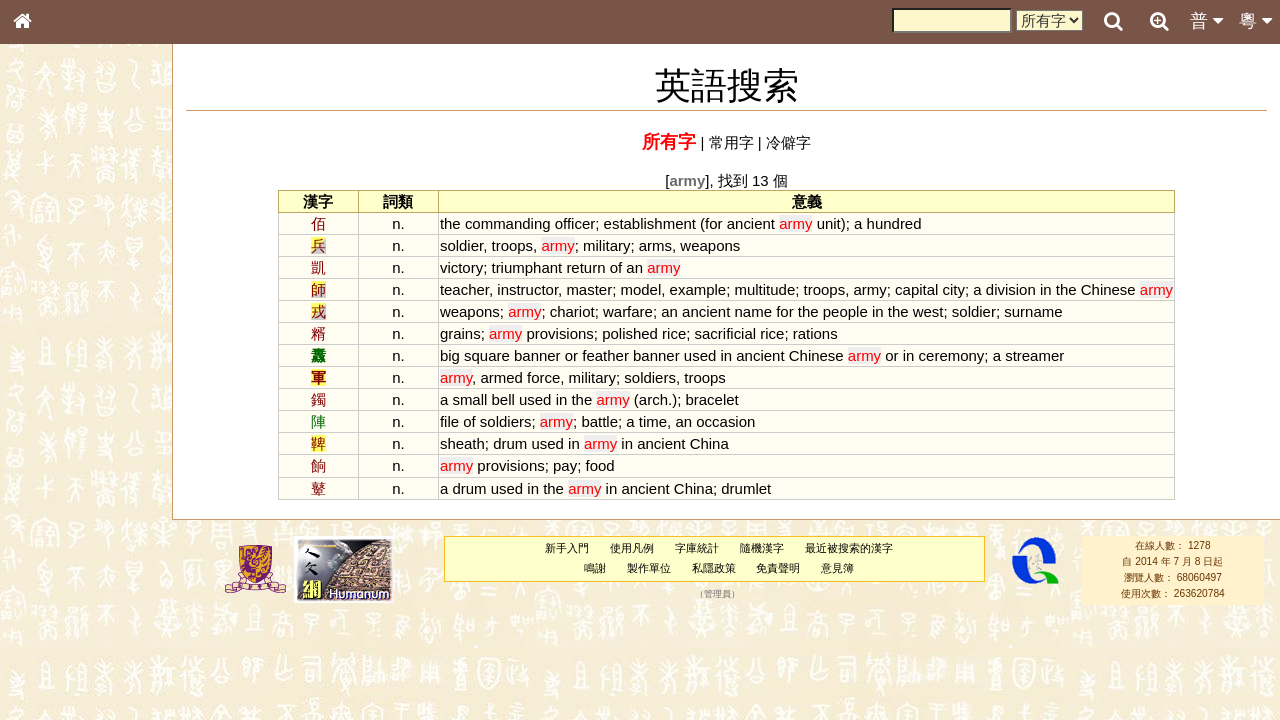 The image size is (1280, 720). I want to click on 製作單位, so click(649, 568).